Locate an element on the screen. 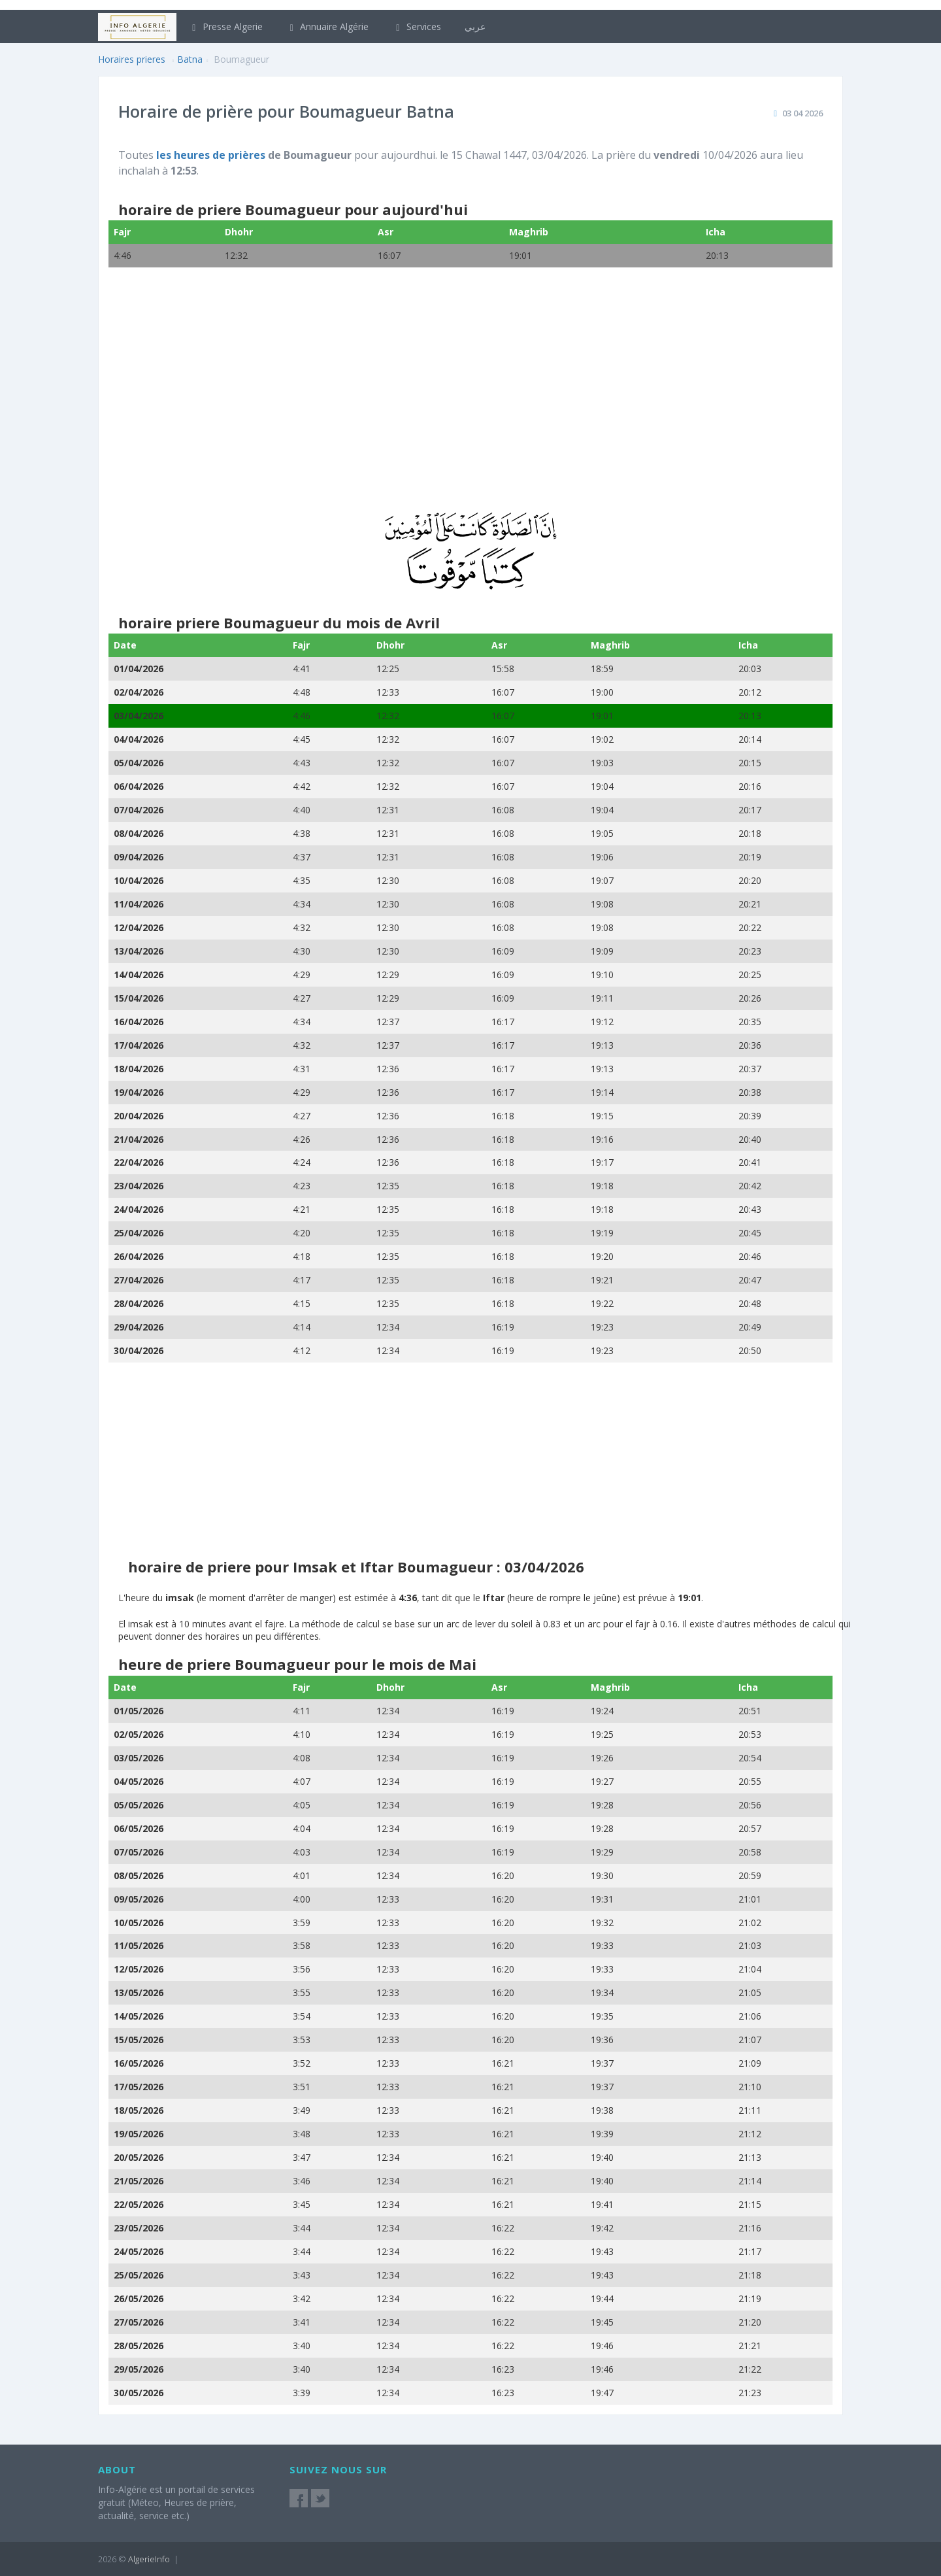  AlgerieInfo is located at coordinates (149, 2559).